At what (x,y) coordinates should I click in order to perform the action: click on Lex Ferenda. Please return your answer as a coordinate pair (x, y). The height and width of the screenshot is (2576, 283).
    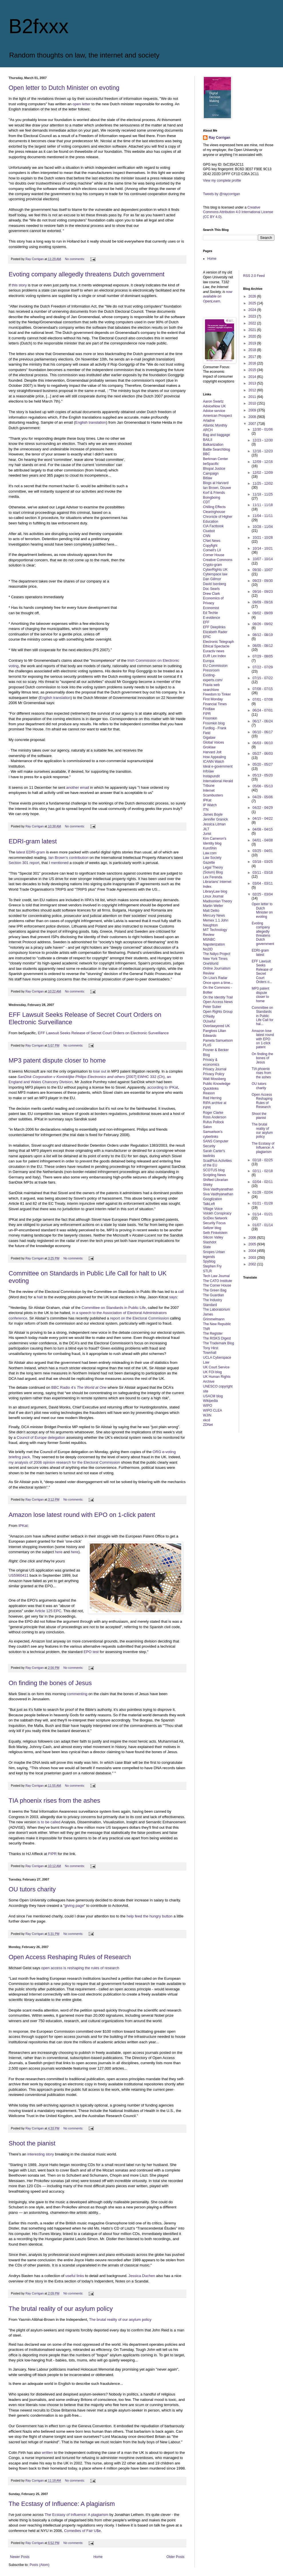
    Looking at the image, I should click on (212, 877).